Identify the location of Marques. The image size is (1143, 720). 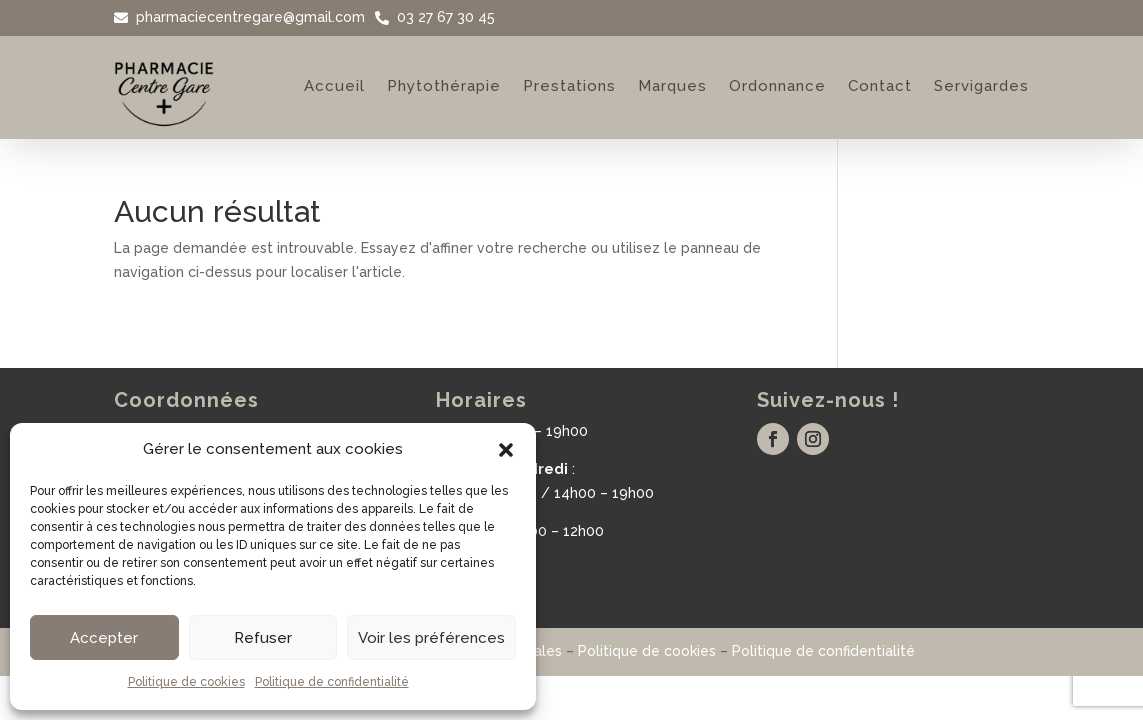
(672, 86).